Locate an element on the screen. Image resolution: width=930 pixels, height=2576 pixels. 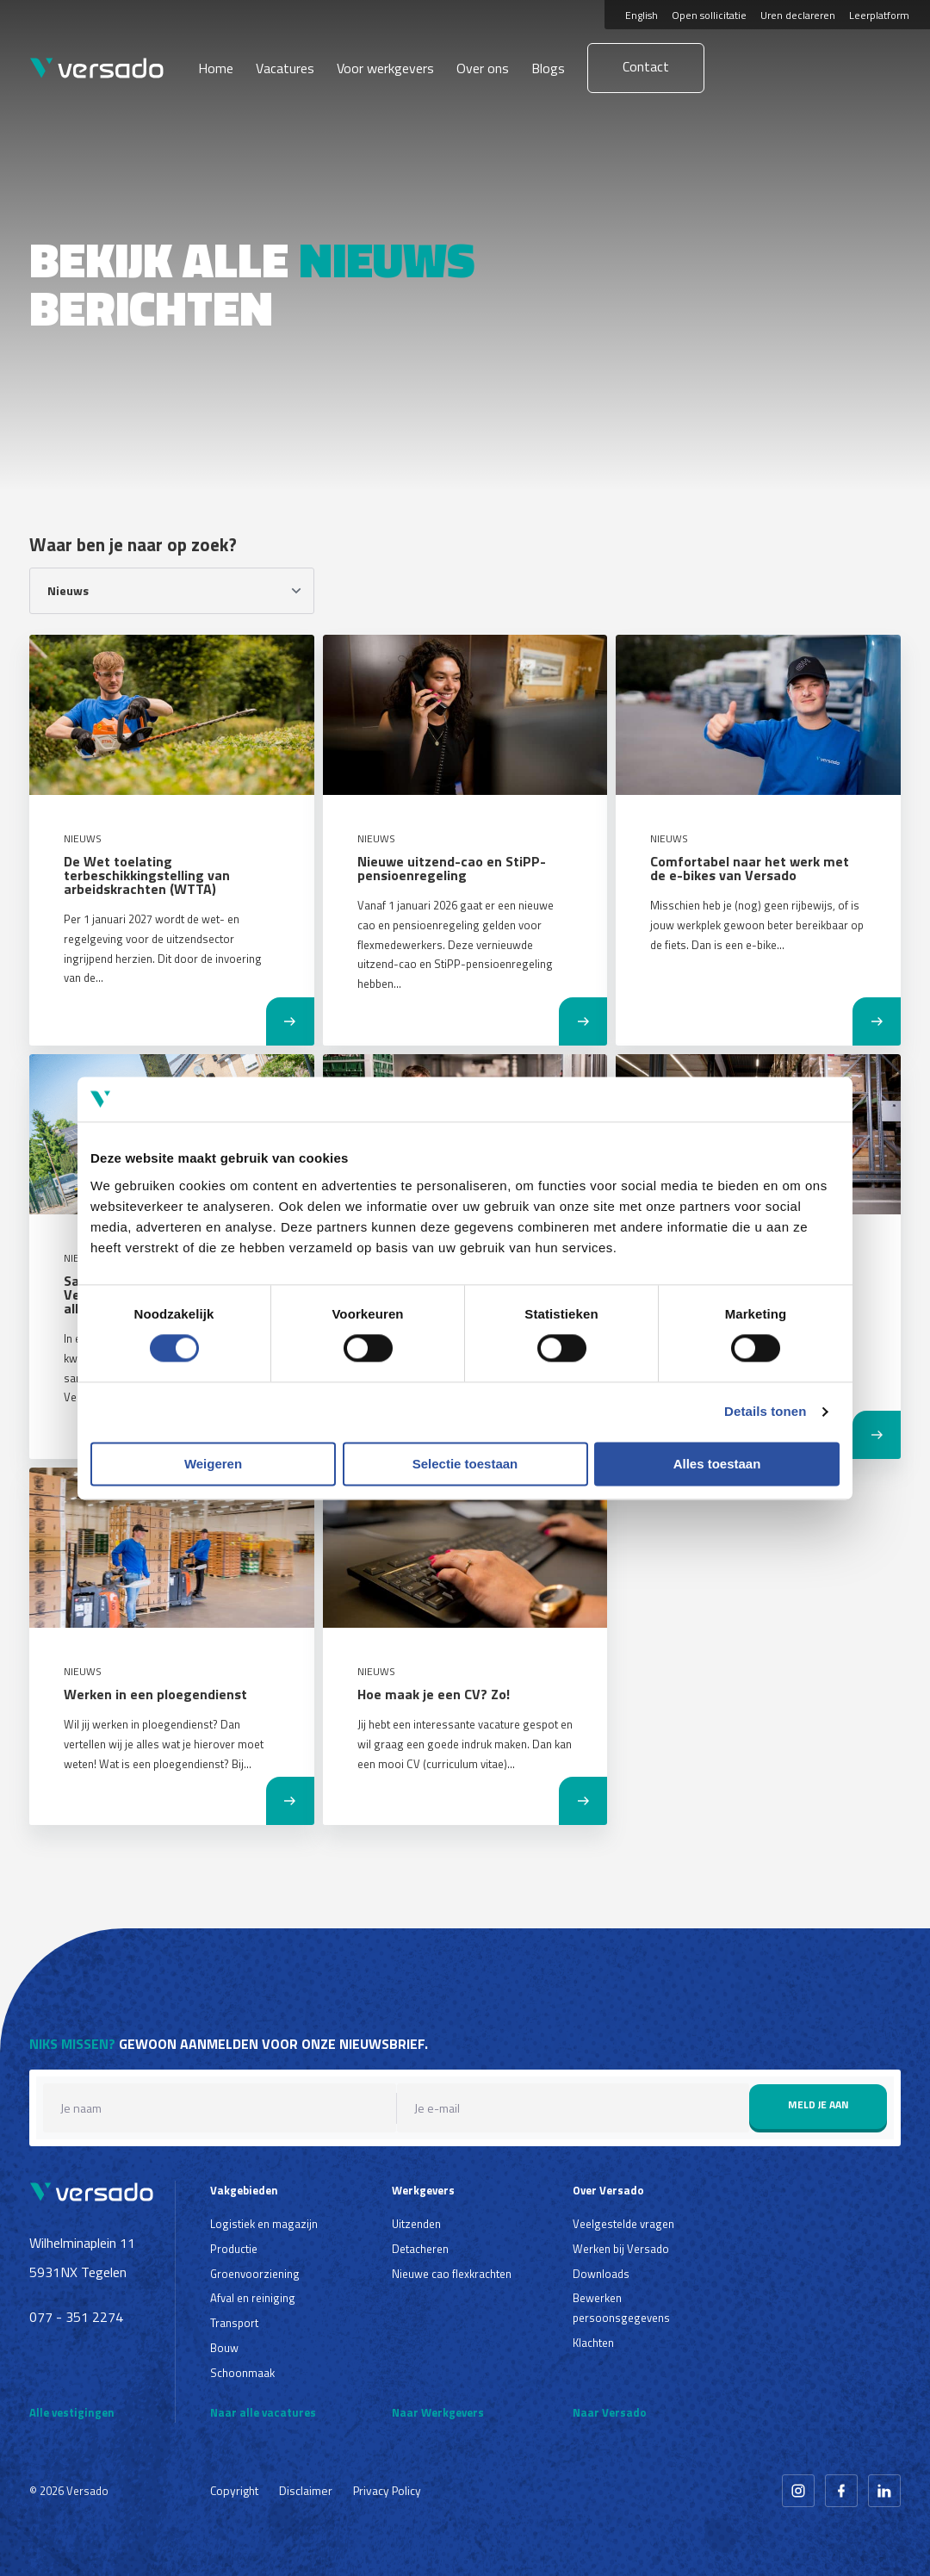
Klachten is located at coordinates (593, 2342).